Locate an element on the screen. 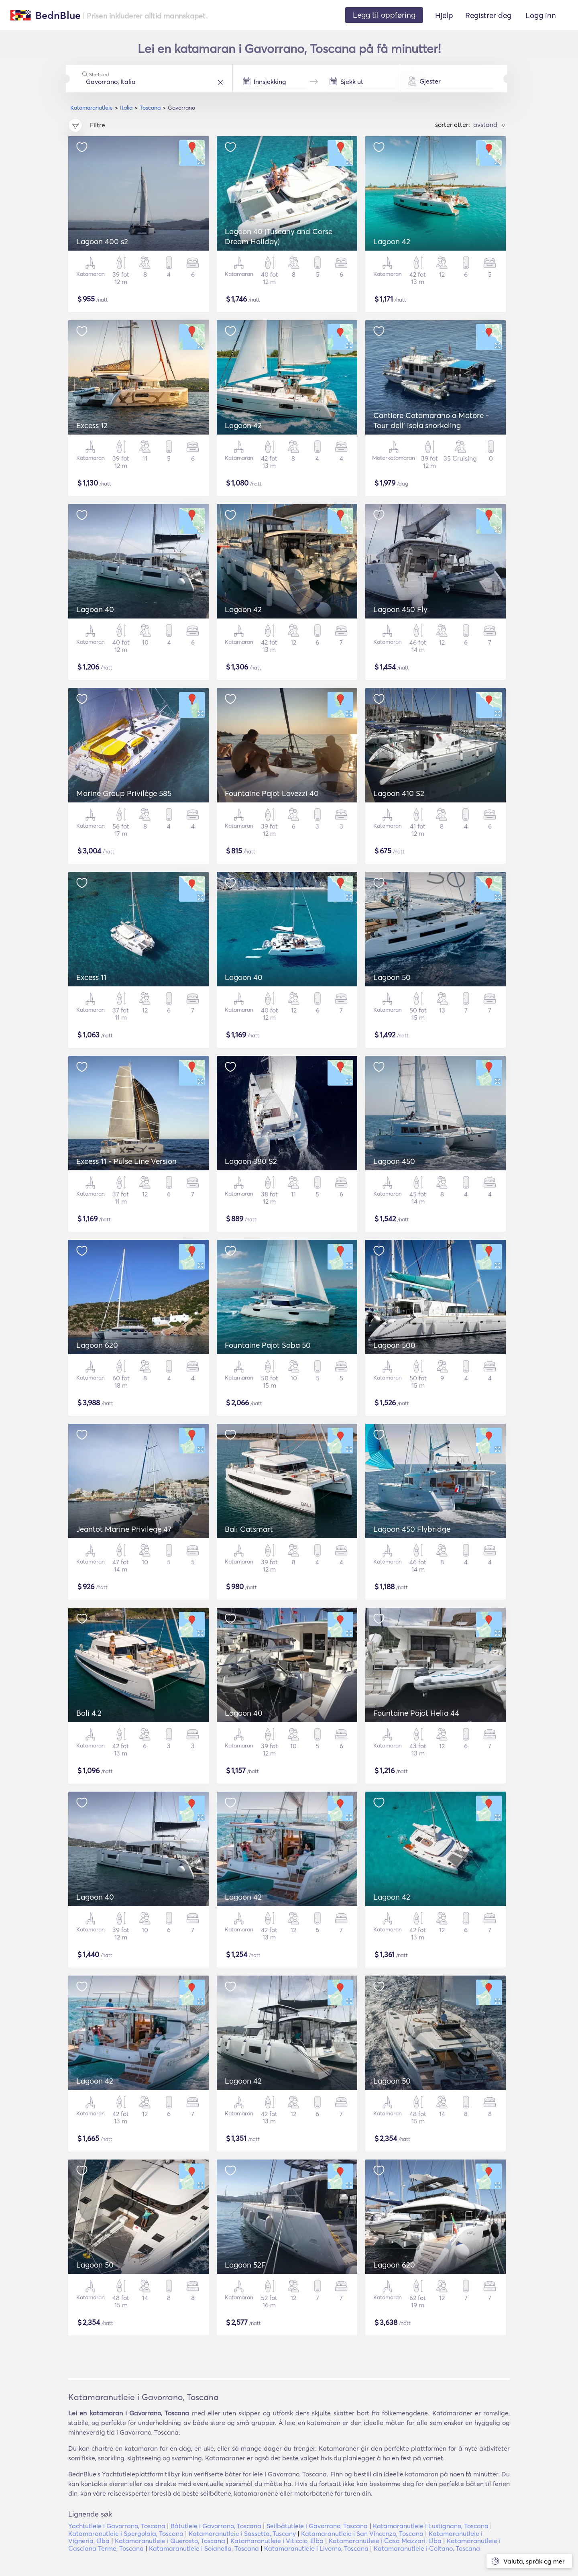 This screenshot has width=578, height=2576. Lagoon 40 is located at coordinates (95, 609).